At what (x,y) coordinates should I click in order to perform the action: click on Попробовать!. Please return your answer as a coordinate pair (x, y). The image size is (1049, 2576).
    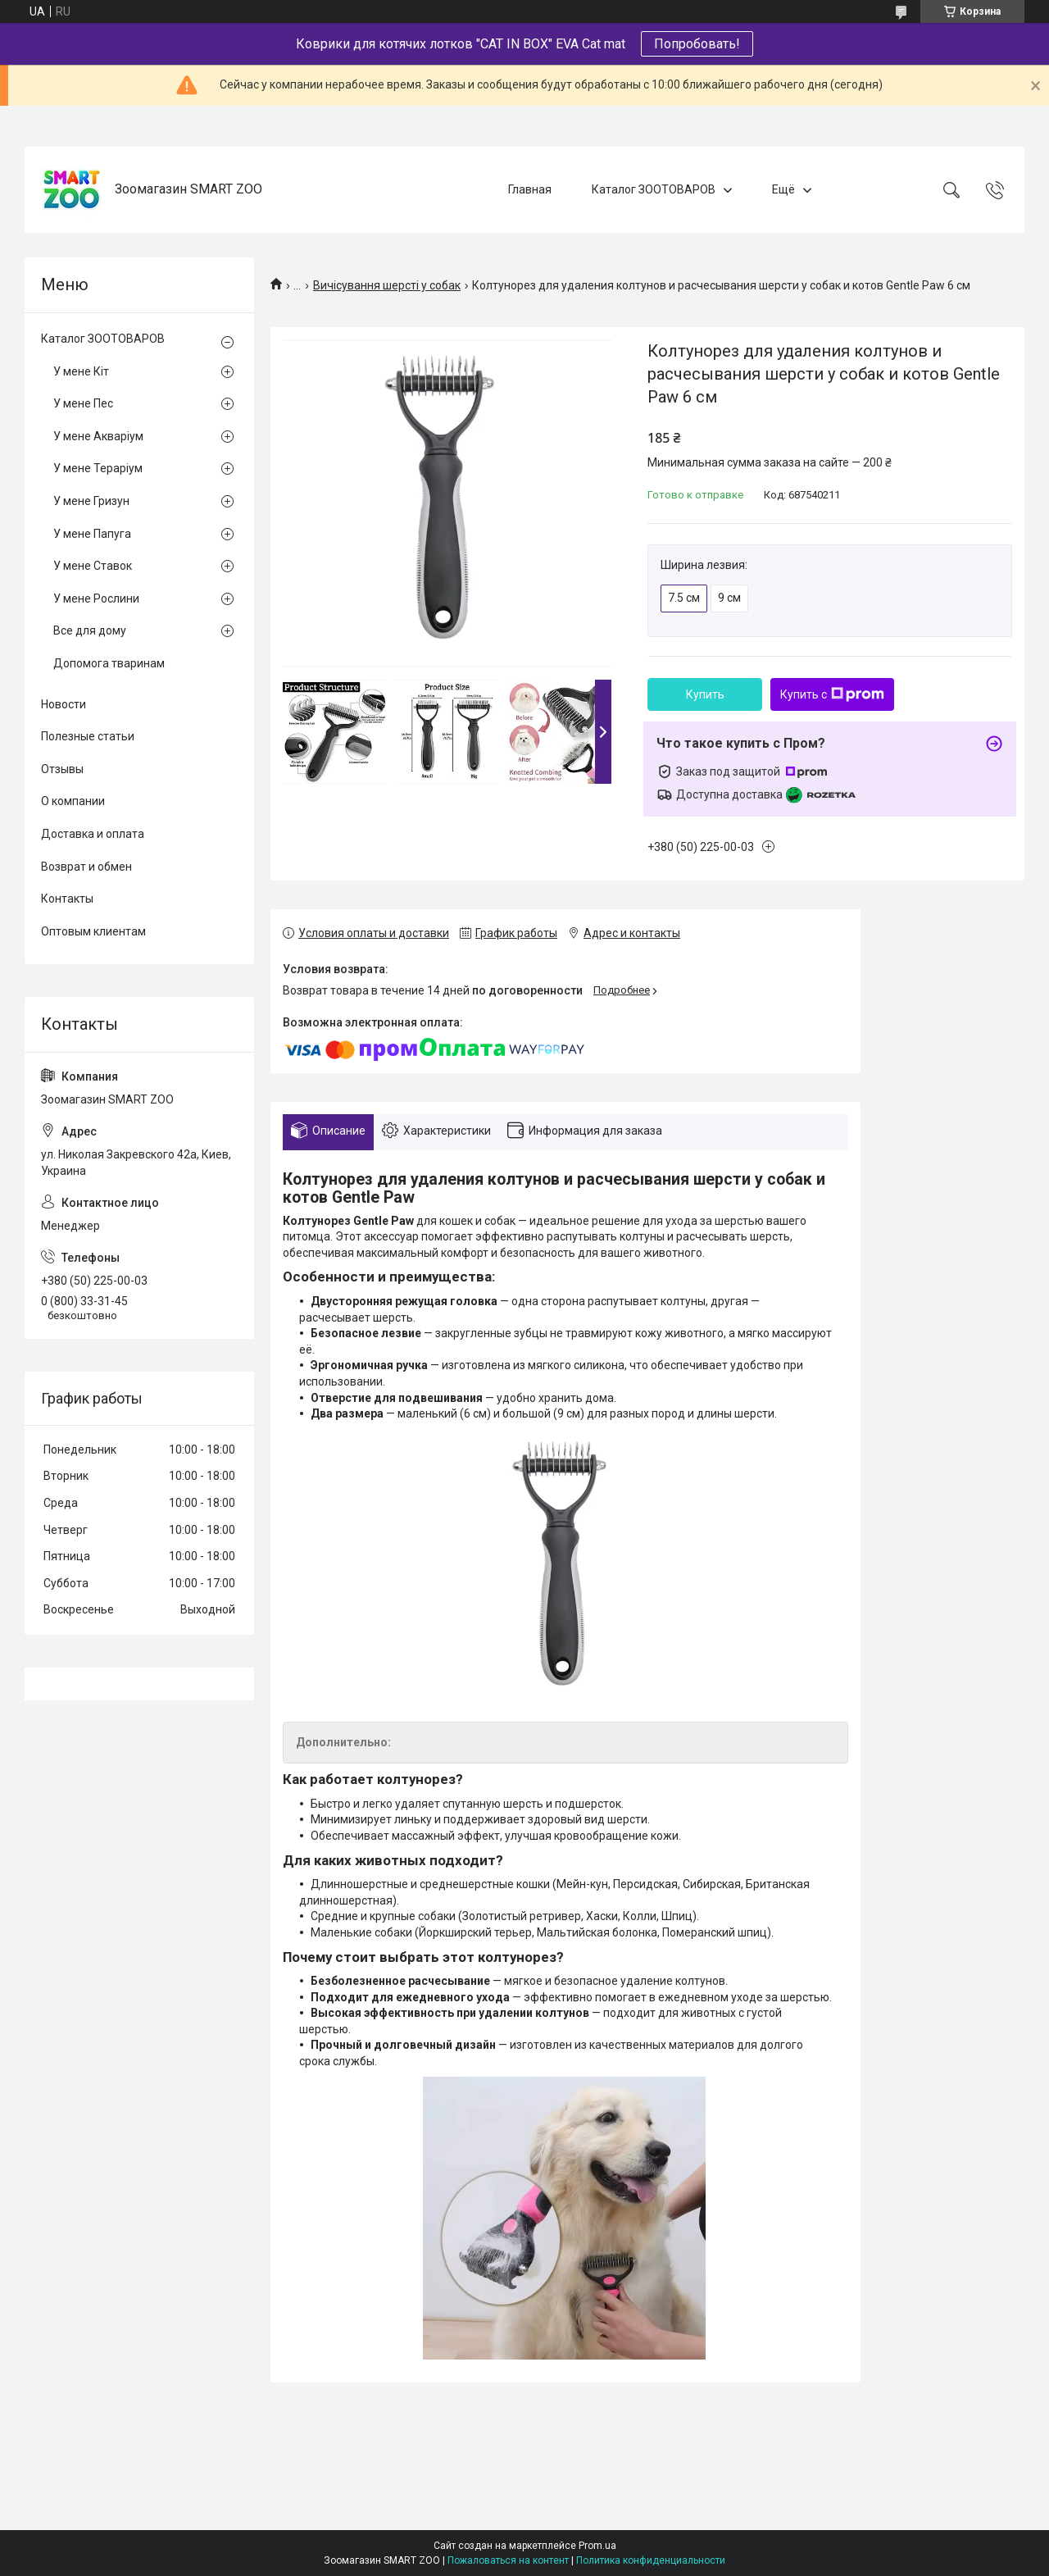
    Looking at the image, I should click on (697, 44).